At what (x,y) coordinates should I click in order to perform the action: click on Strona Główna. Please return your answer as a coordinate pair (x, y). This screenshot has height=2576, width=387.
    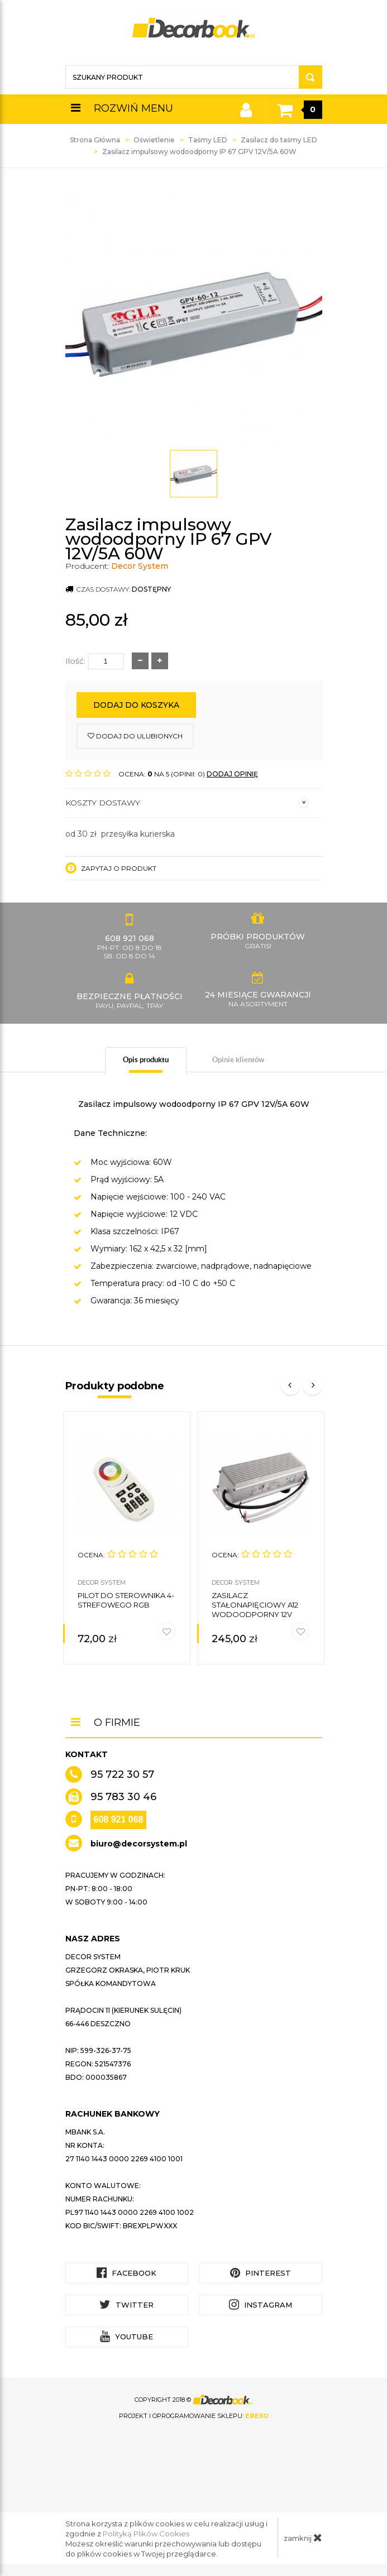
    Looking at the image, I should click on (95, 140).